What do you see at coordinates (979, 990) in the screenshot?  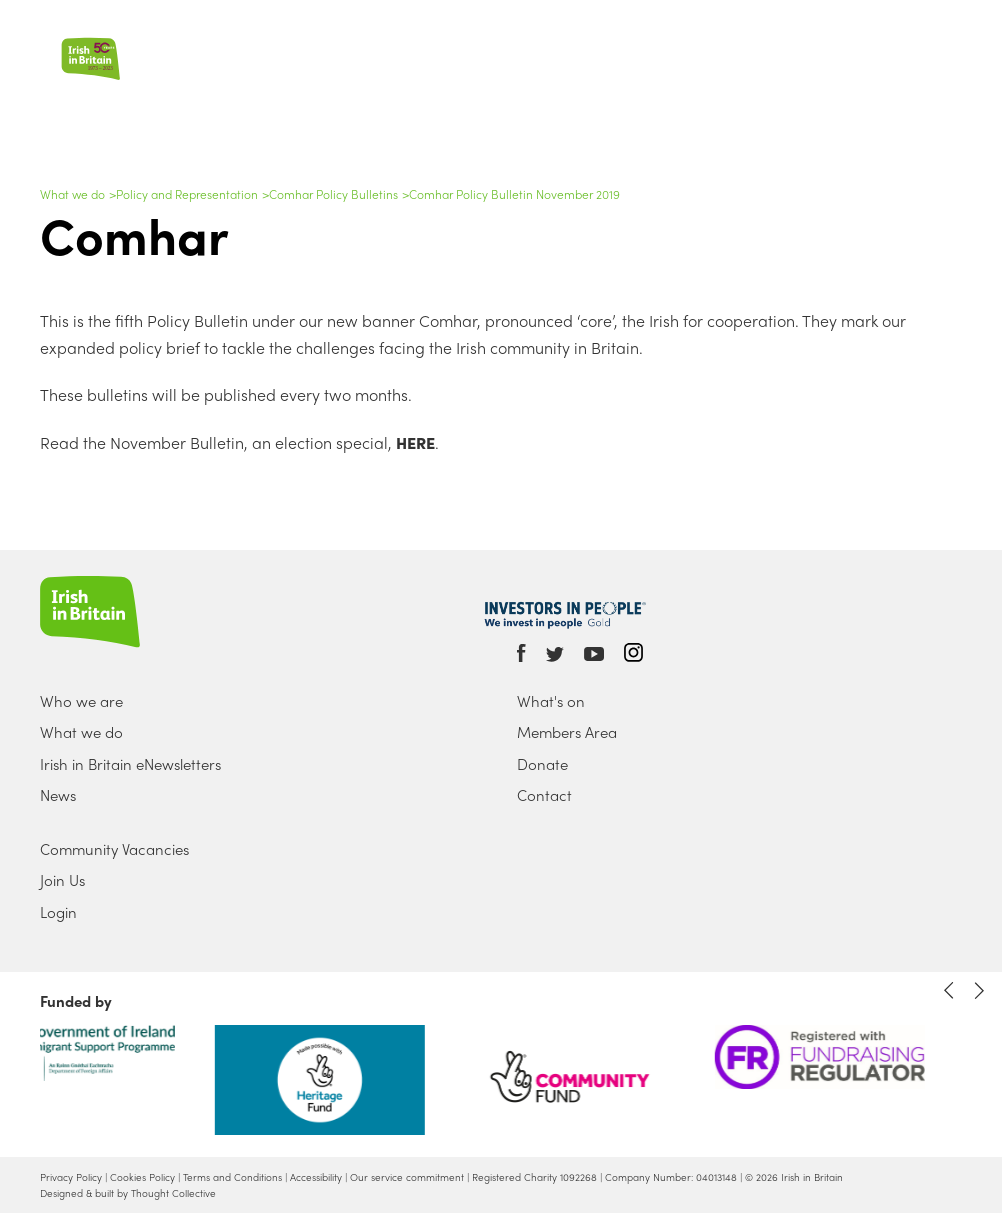 I see `Next` at bounding box center [979, 990].